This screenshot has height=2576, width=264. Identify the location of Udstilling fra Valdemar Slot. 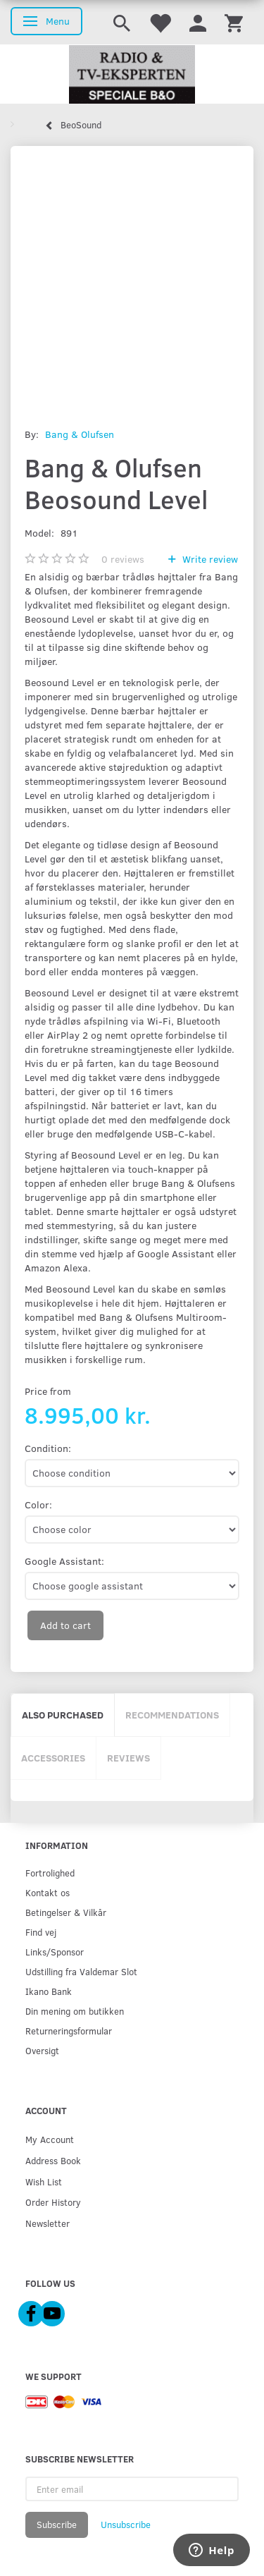
(81, 1971).